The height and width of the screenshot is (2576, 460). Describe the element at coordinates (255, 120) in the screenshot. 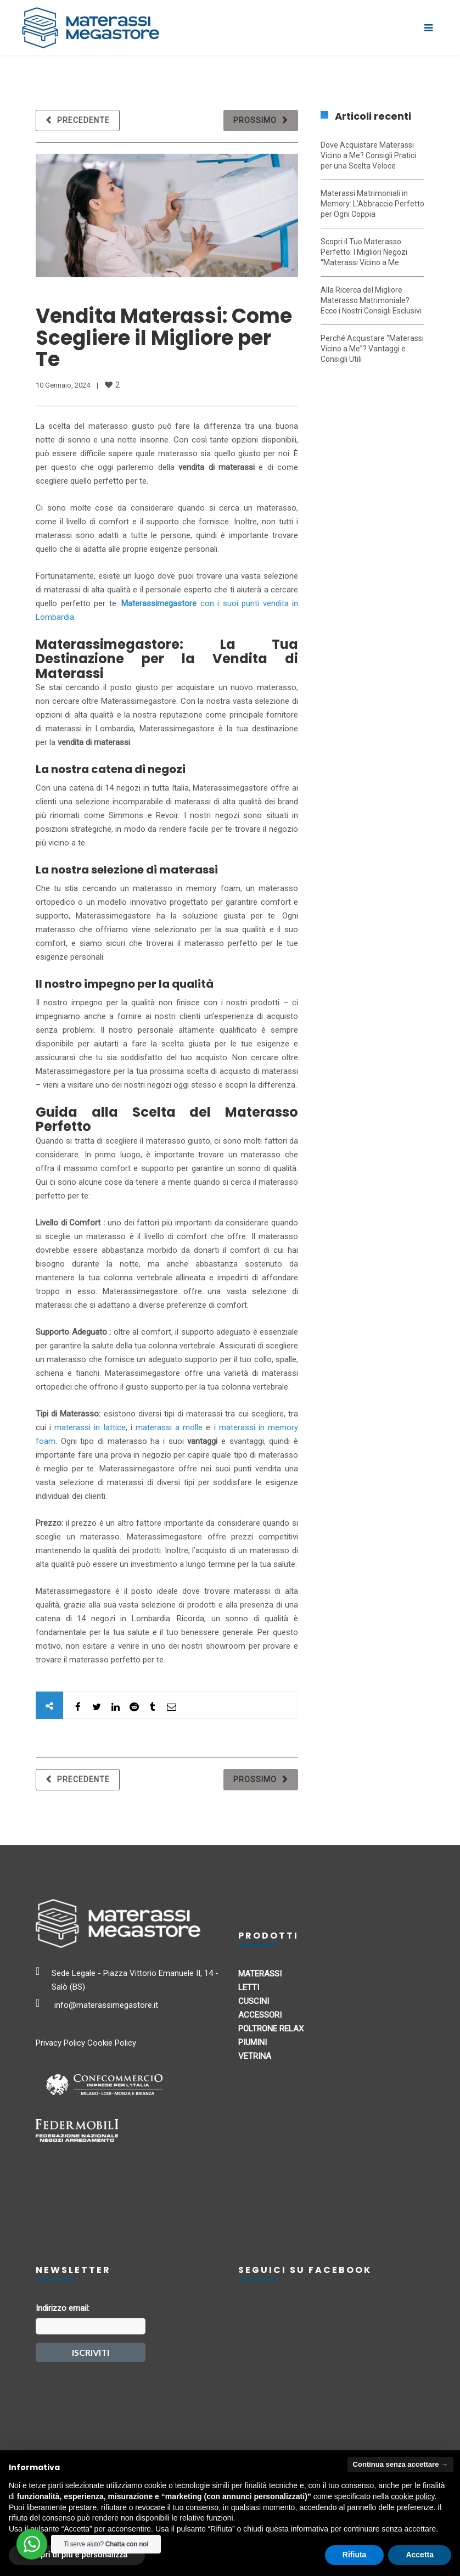

I see `Prossimo` at that location.